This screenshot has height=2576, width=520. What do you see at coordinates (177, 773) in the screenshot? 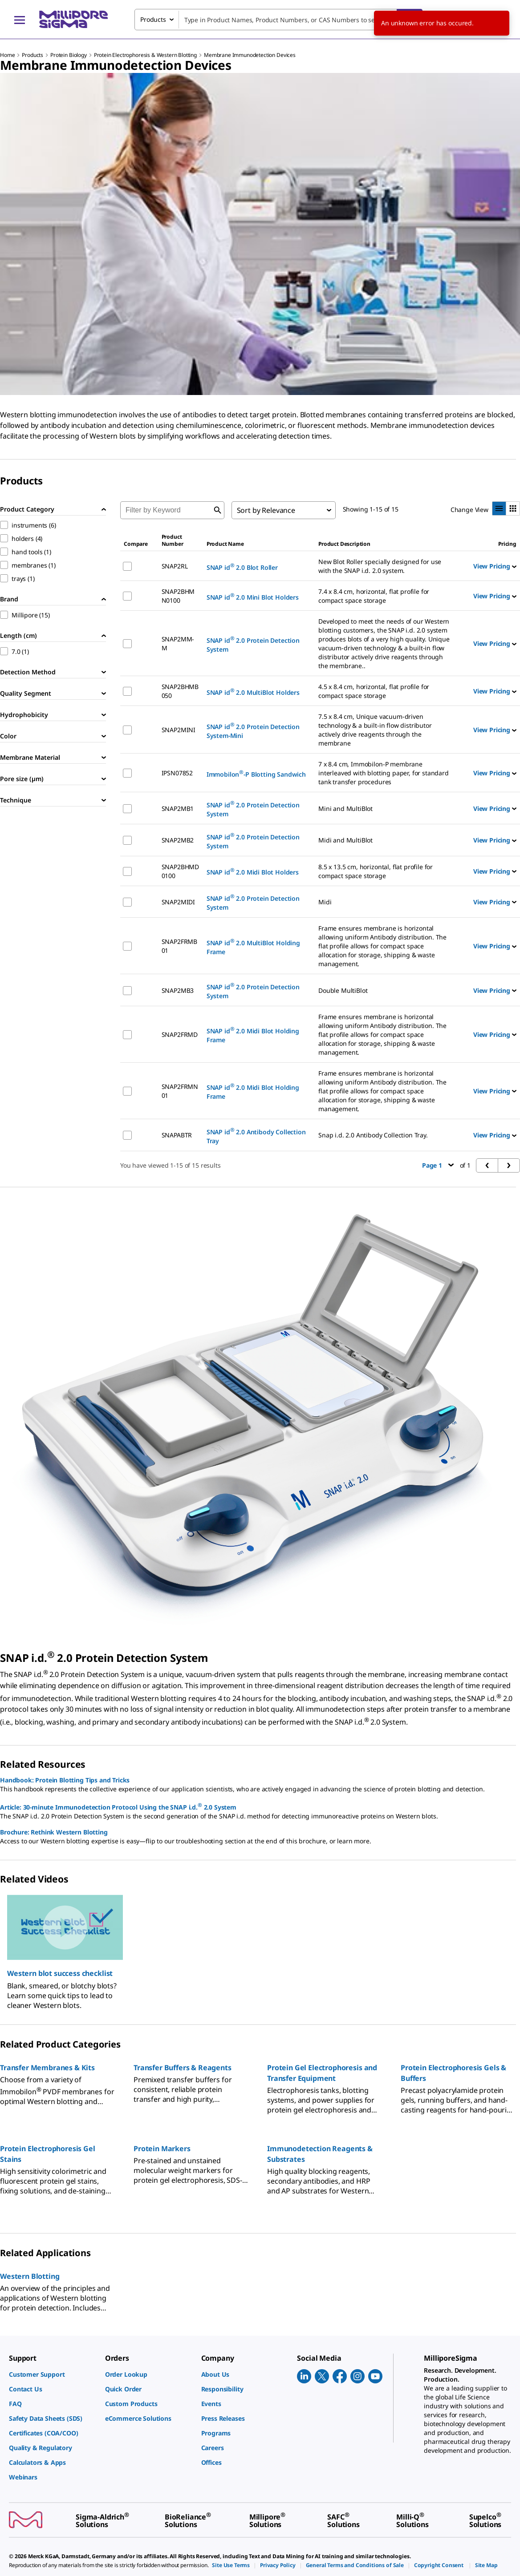
I see `IPSN07852` at bounding box center [177, 773].